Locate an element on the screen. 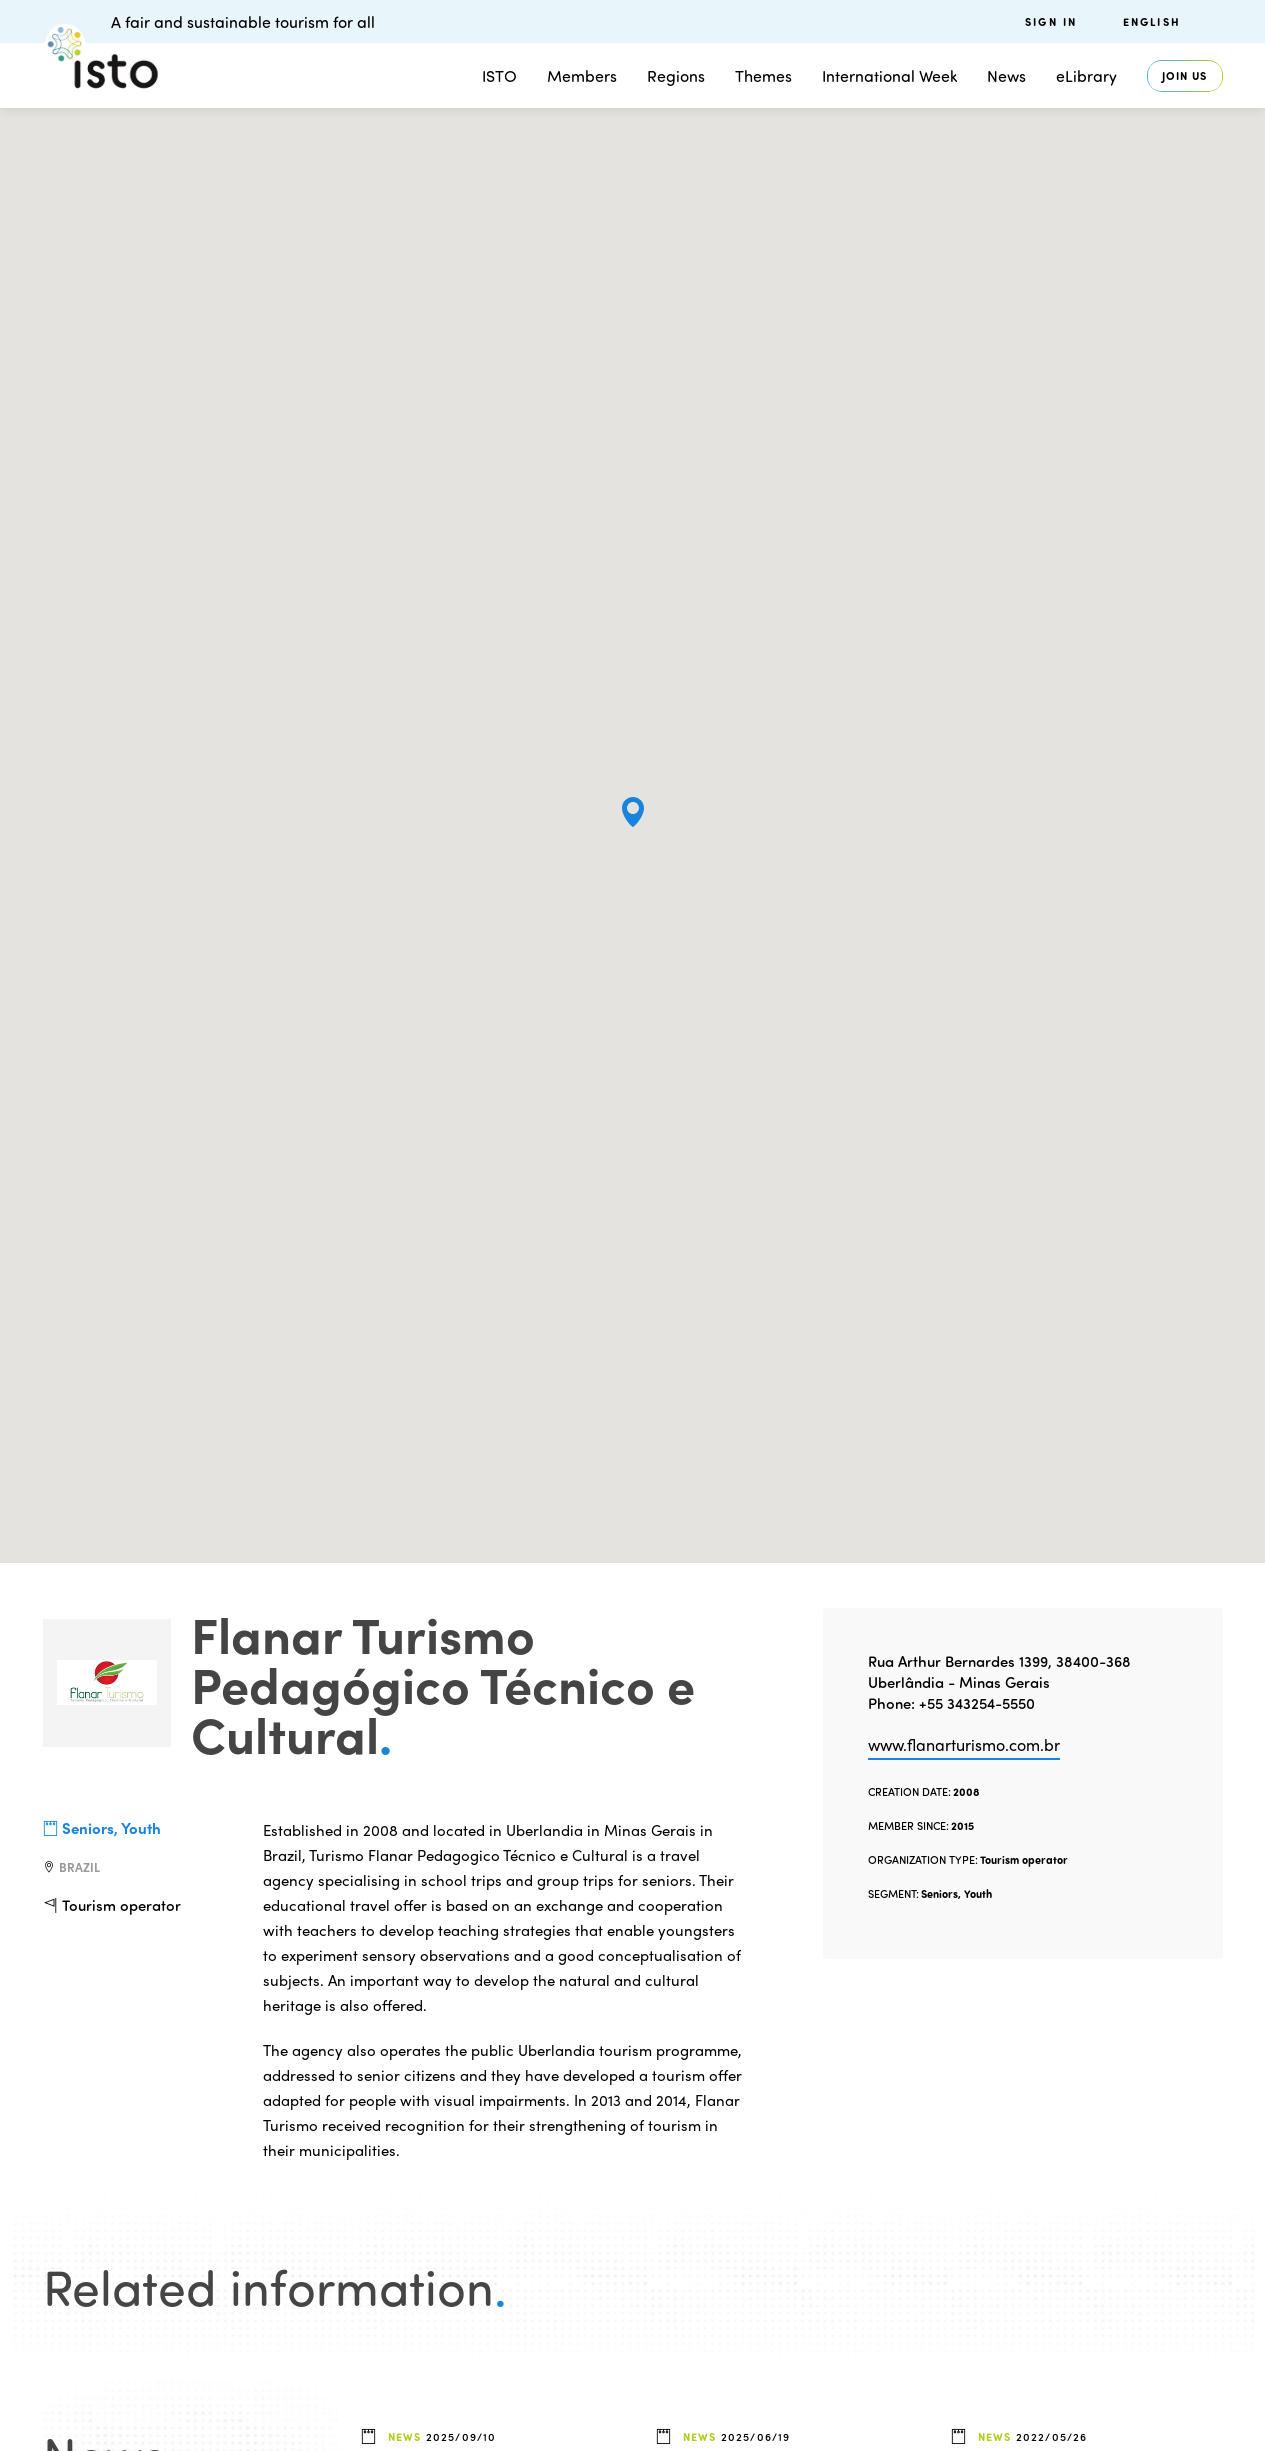 The width and height of the screenshot is (1265, 2451). [menuitem] is located at coordinates (1173, 21).